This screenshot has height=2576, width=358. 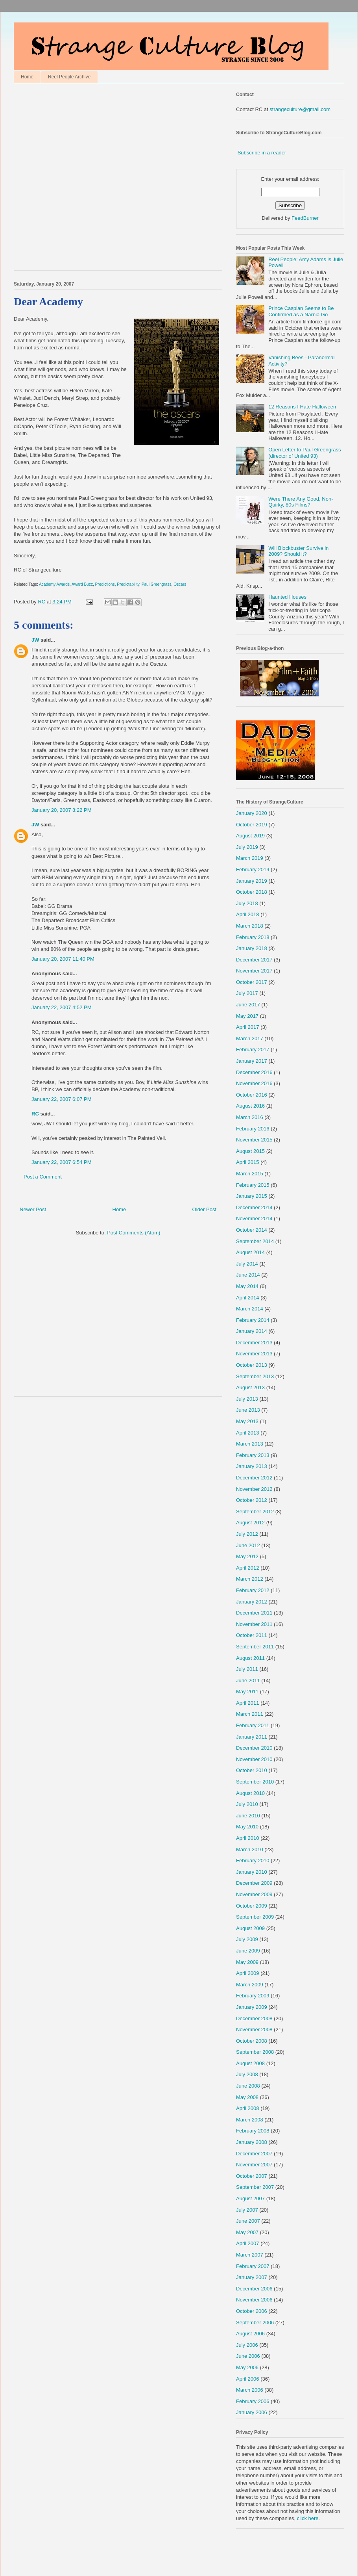 I want to click on December 2011, so click(x=254, y=1613).